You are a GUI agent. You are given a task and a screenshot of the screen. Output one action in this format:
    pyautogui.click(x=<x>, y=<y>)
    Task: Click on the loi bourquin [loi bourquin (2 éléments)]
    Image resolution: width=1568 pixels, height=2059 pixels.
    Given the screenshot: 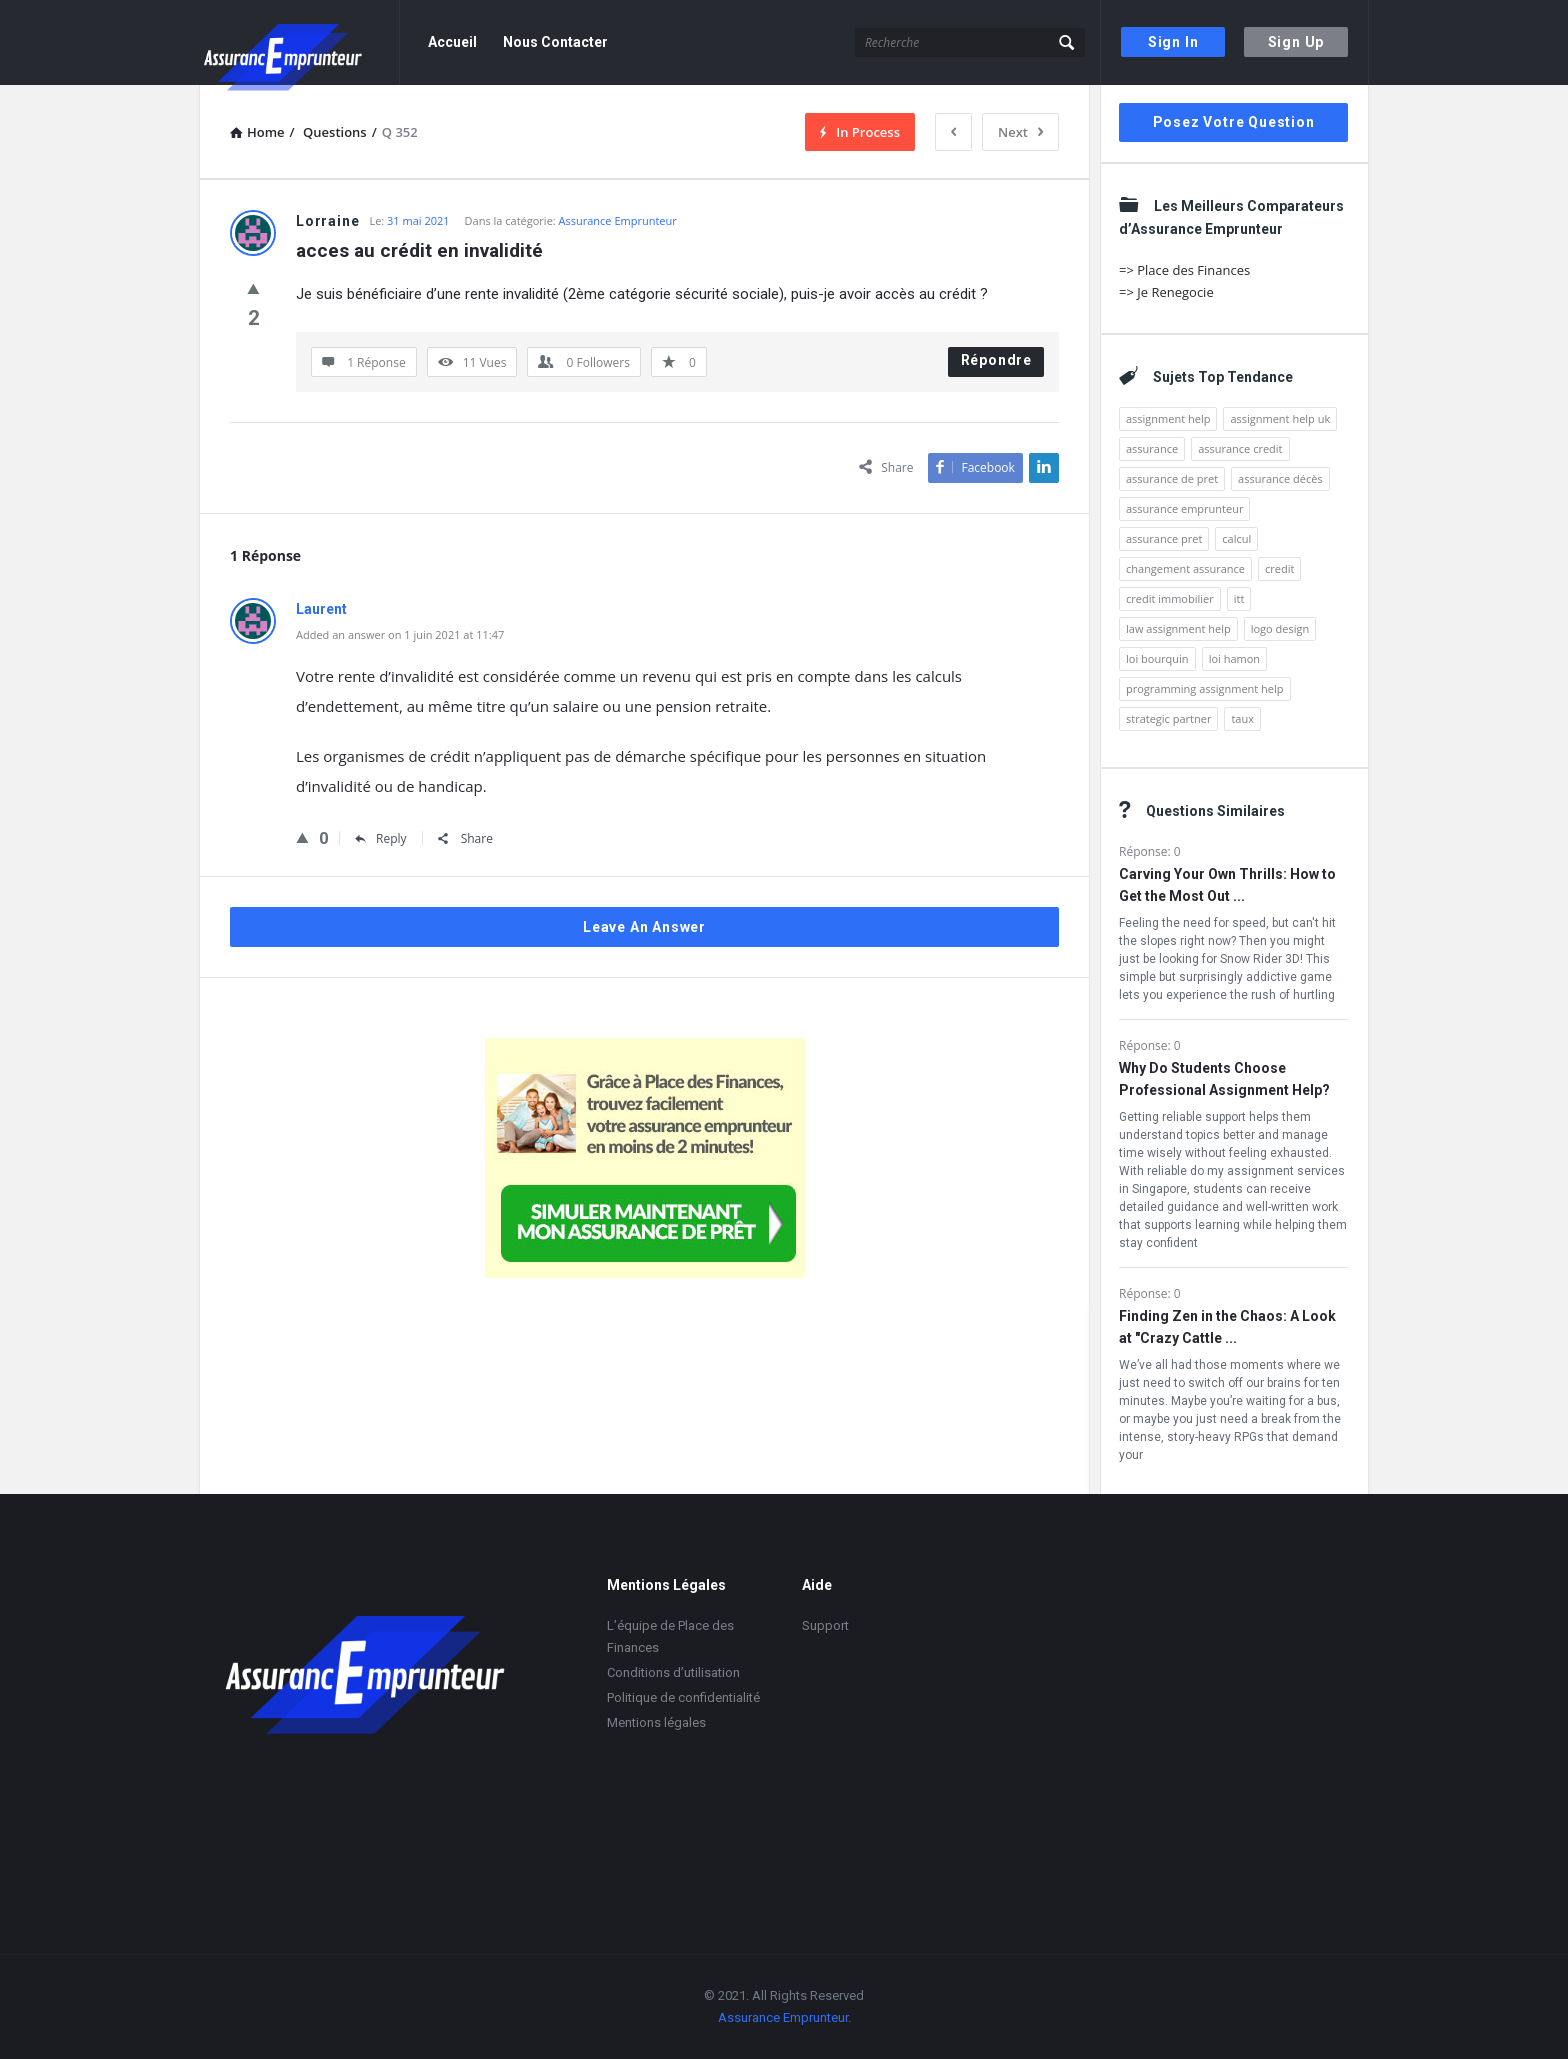 What is the action you would take?
    pyautogui.click(x=1157, y=658)
    